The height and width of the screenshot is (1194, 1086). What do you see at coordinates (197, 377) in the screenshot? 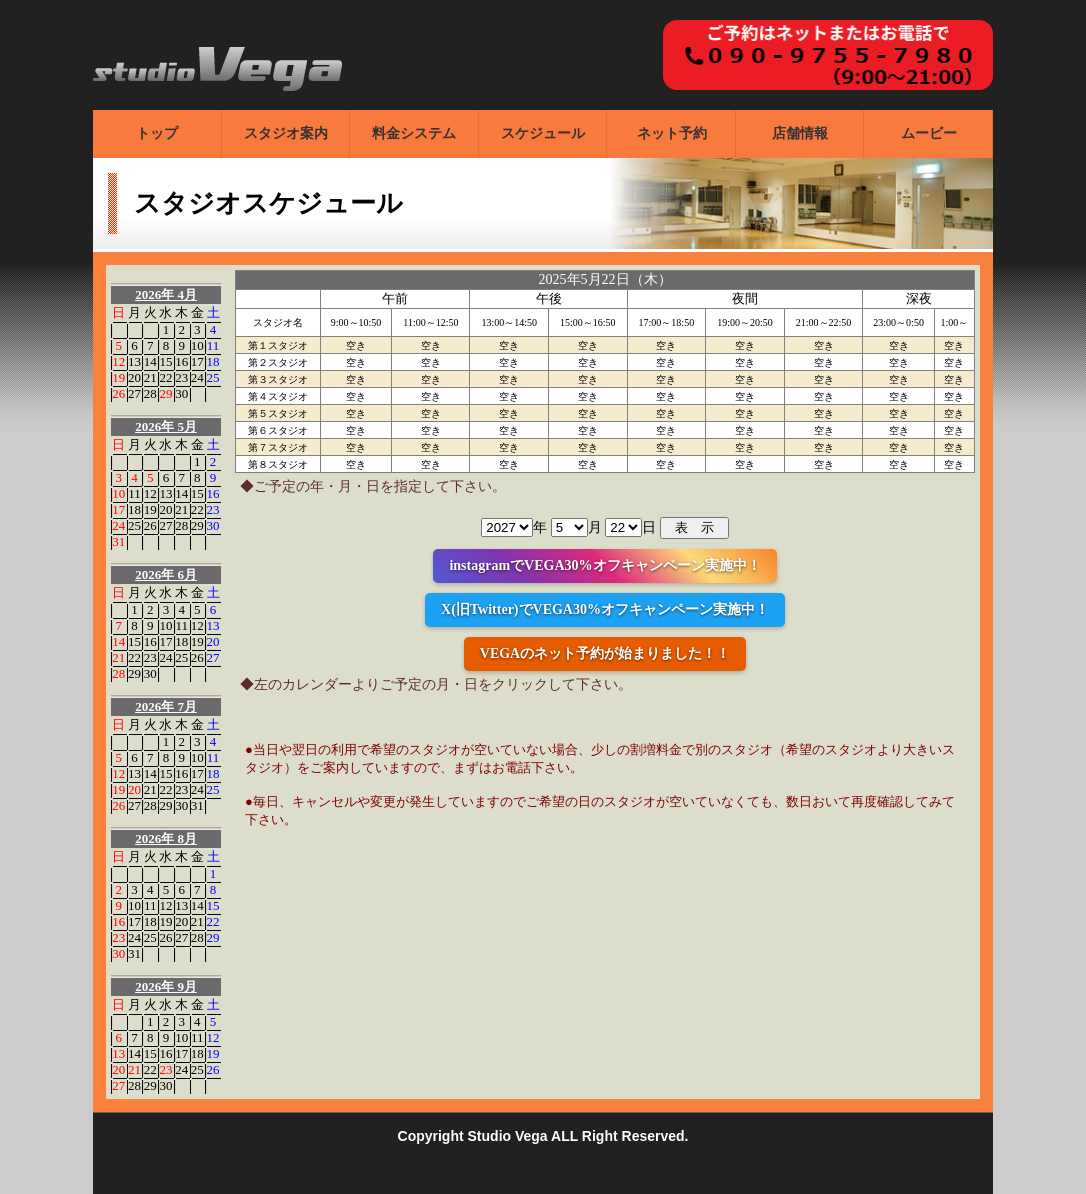
I see `24` at bounding box center [197, 377].